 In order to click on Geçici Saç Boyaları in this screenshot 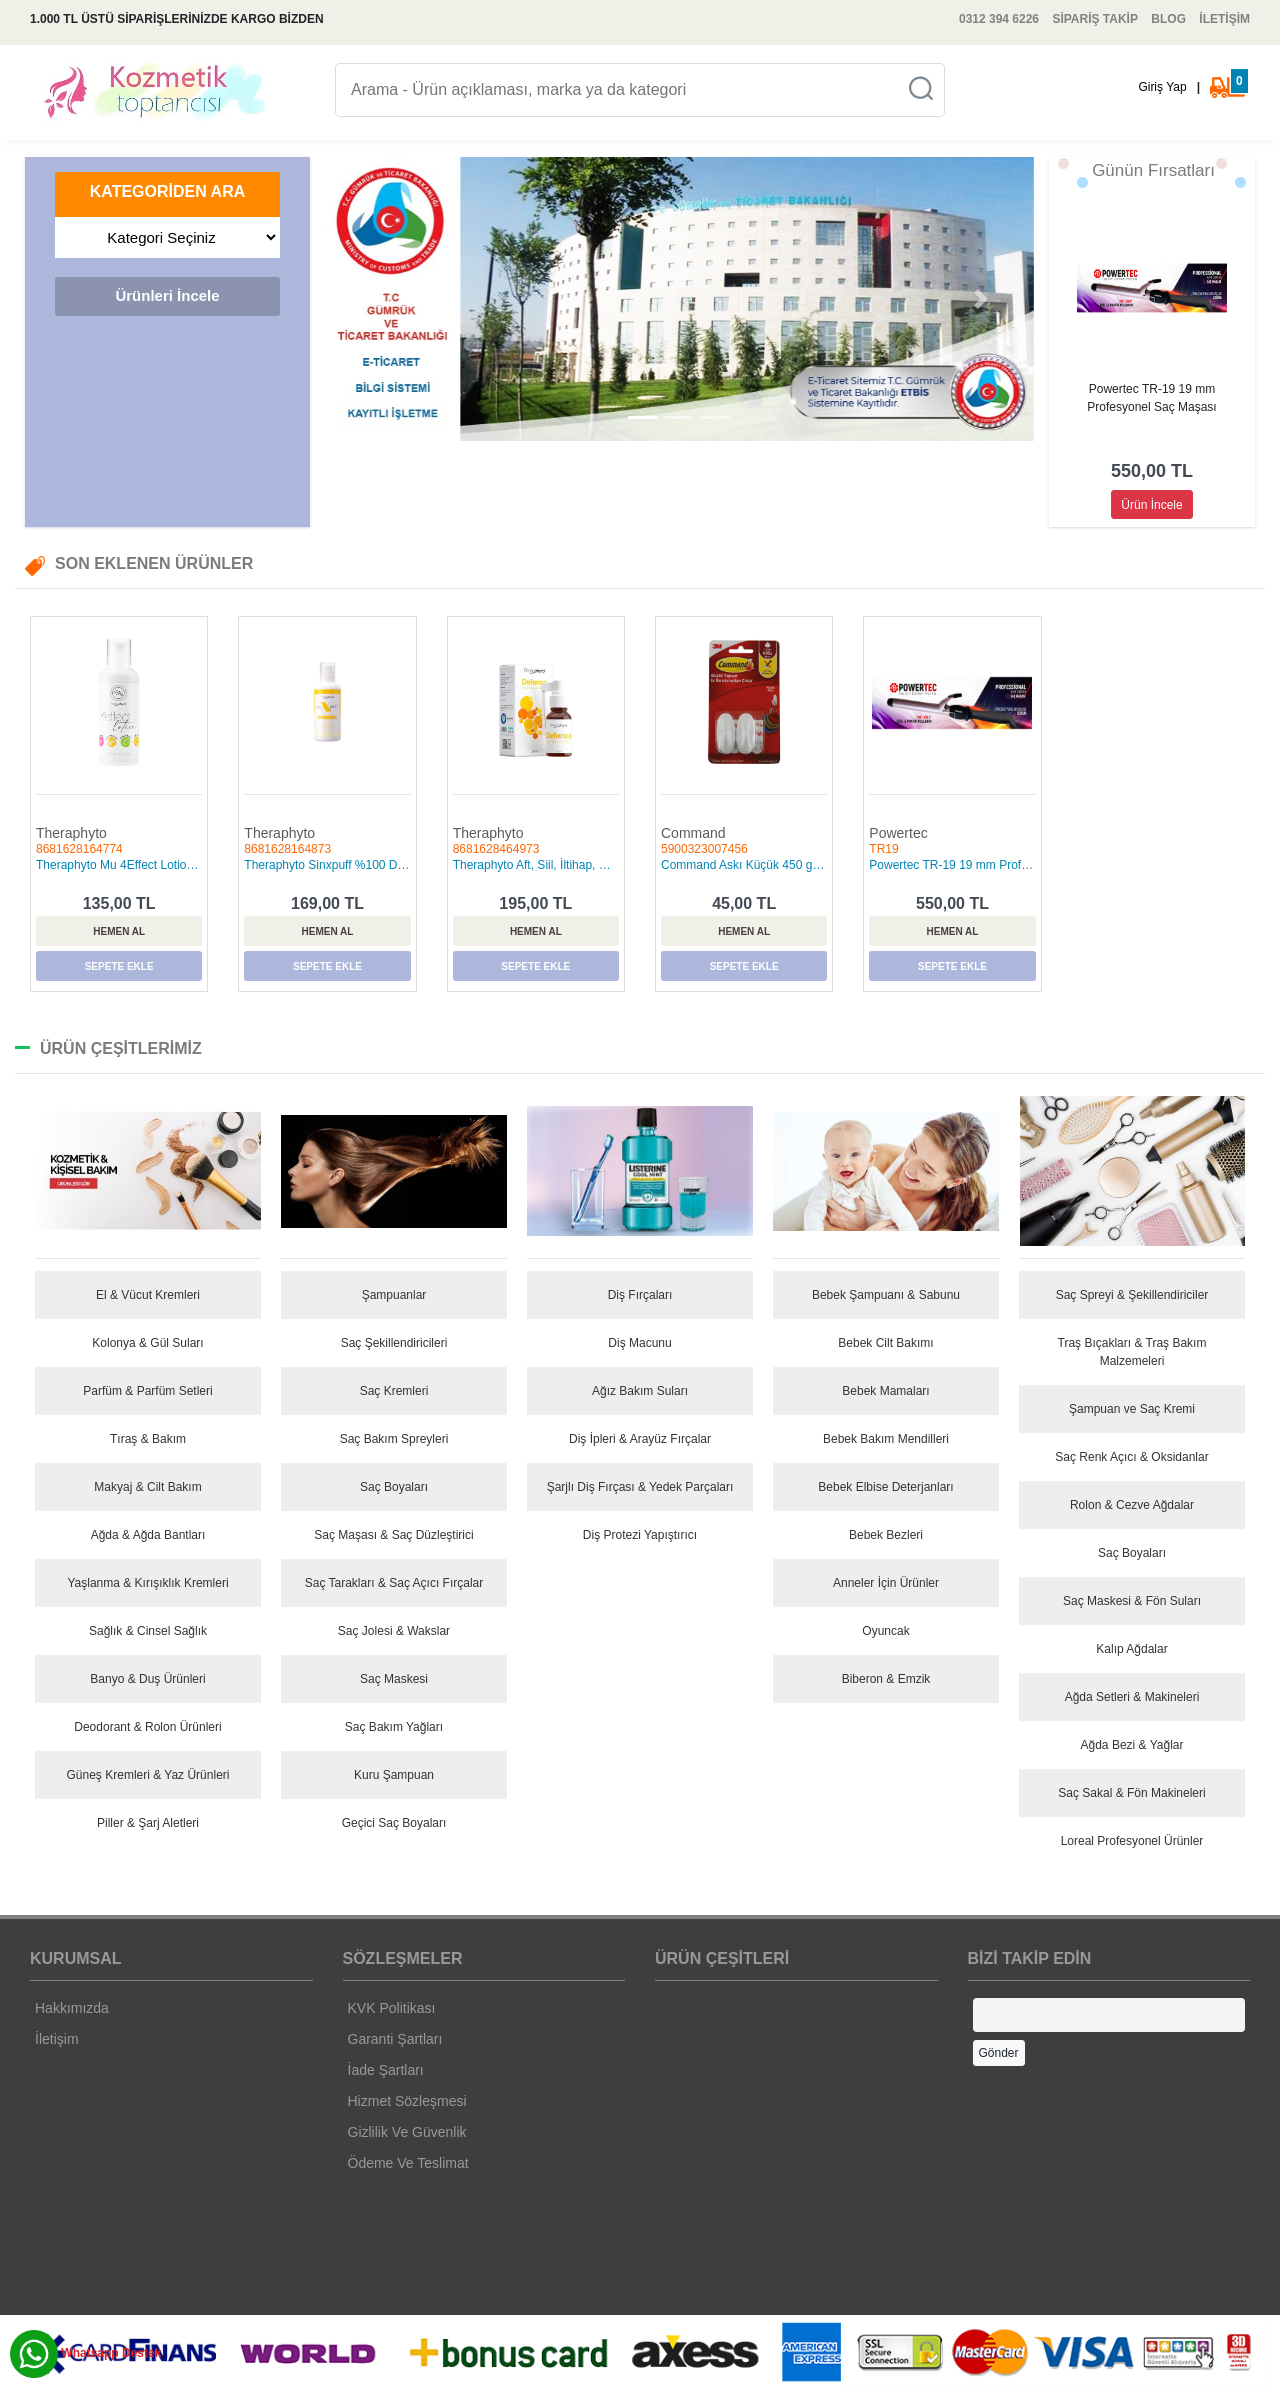, I will do `click(394, 1823)`.